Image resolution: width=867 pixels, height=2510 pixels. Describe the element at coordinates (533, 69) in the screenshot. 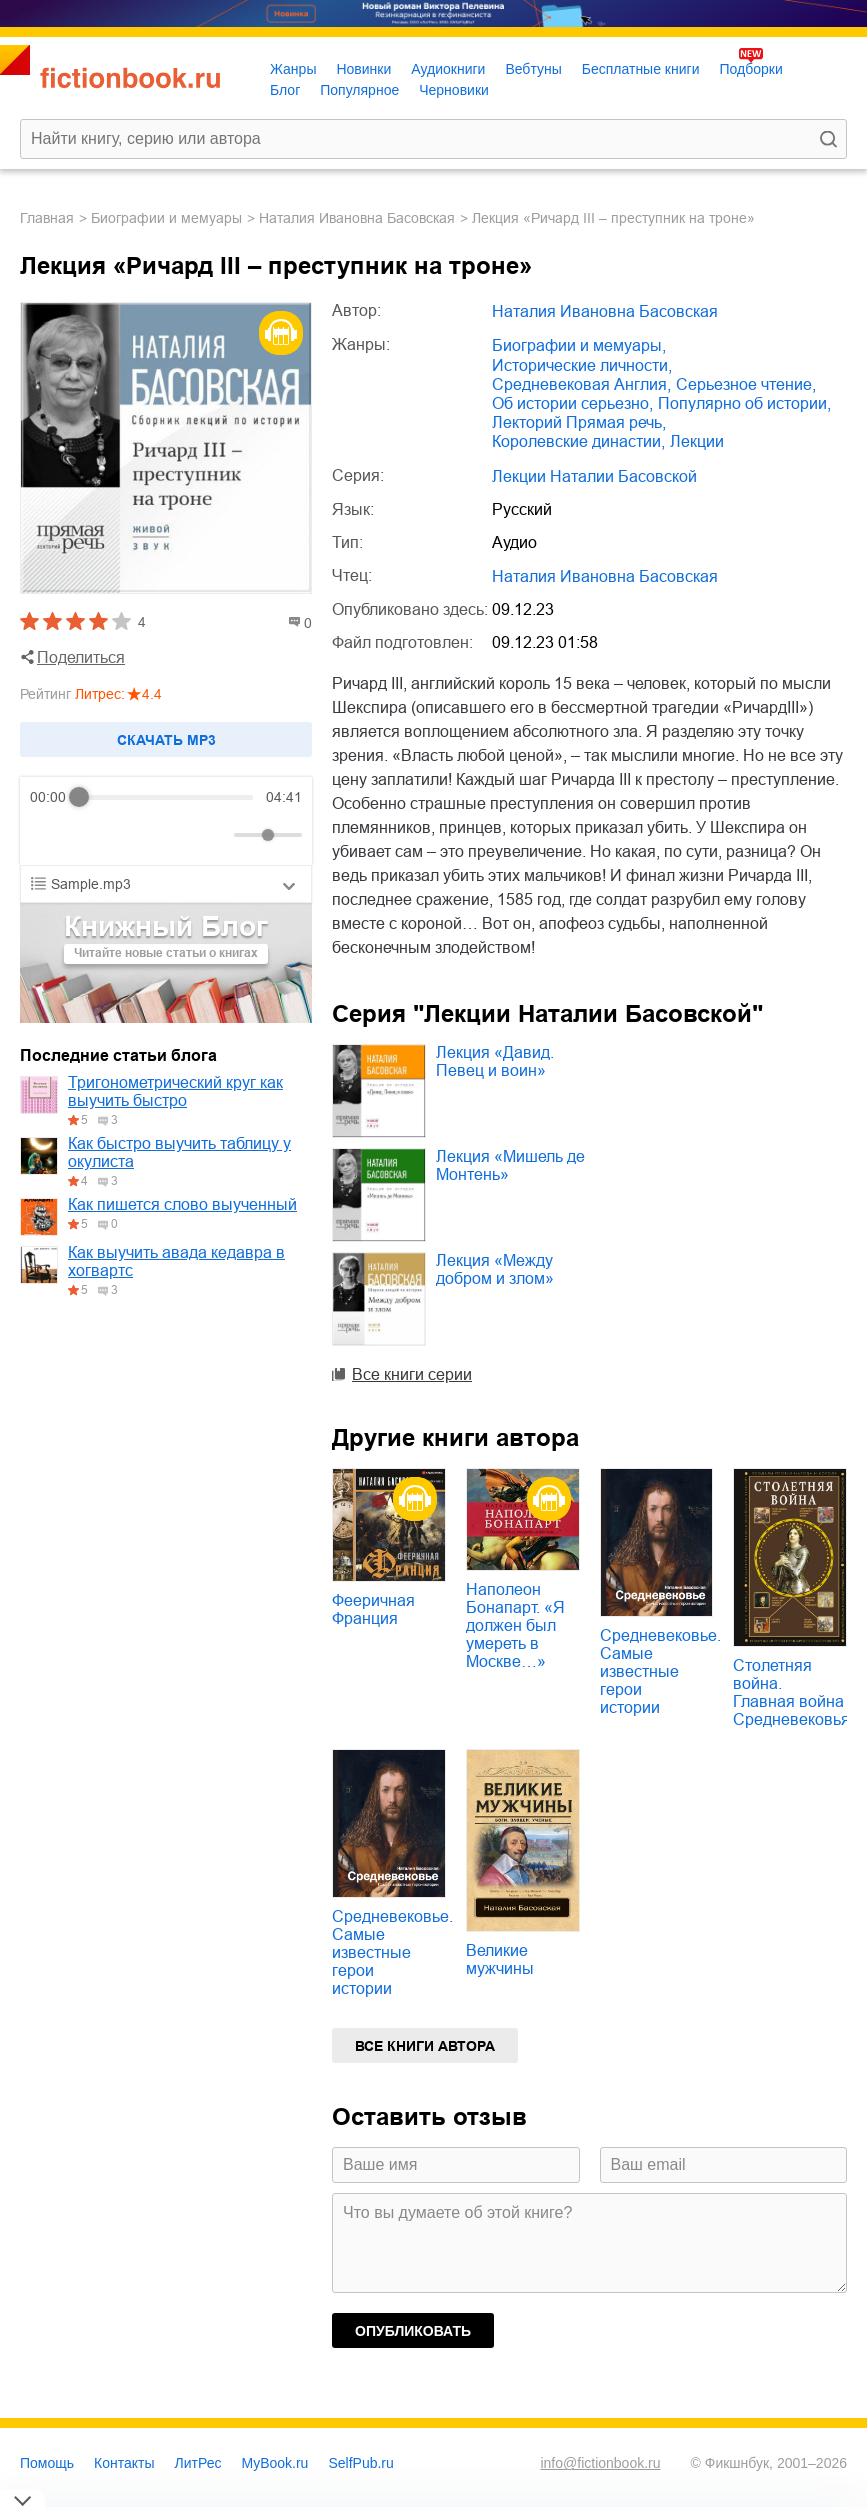

I see `Вебтуны` at that location.